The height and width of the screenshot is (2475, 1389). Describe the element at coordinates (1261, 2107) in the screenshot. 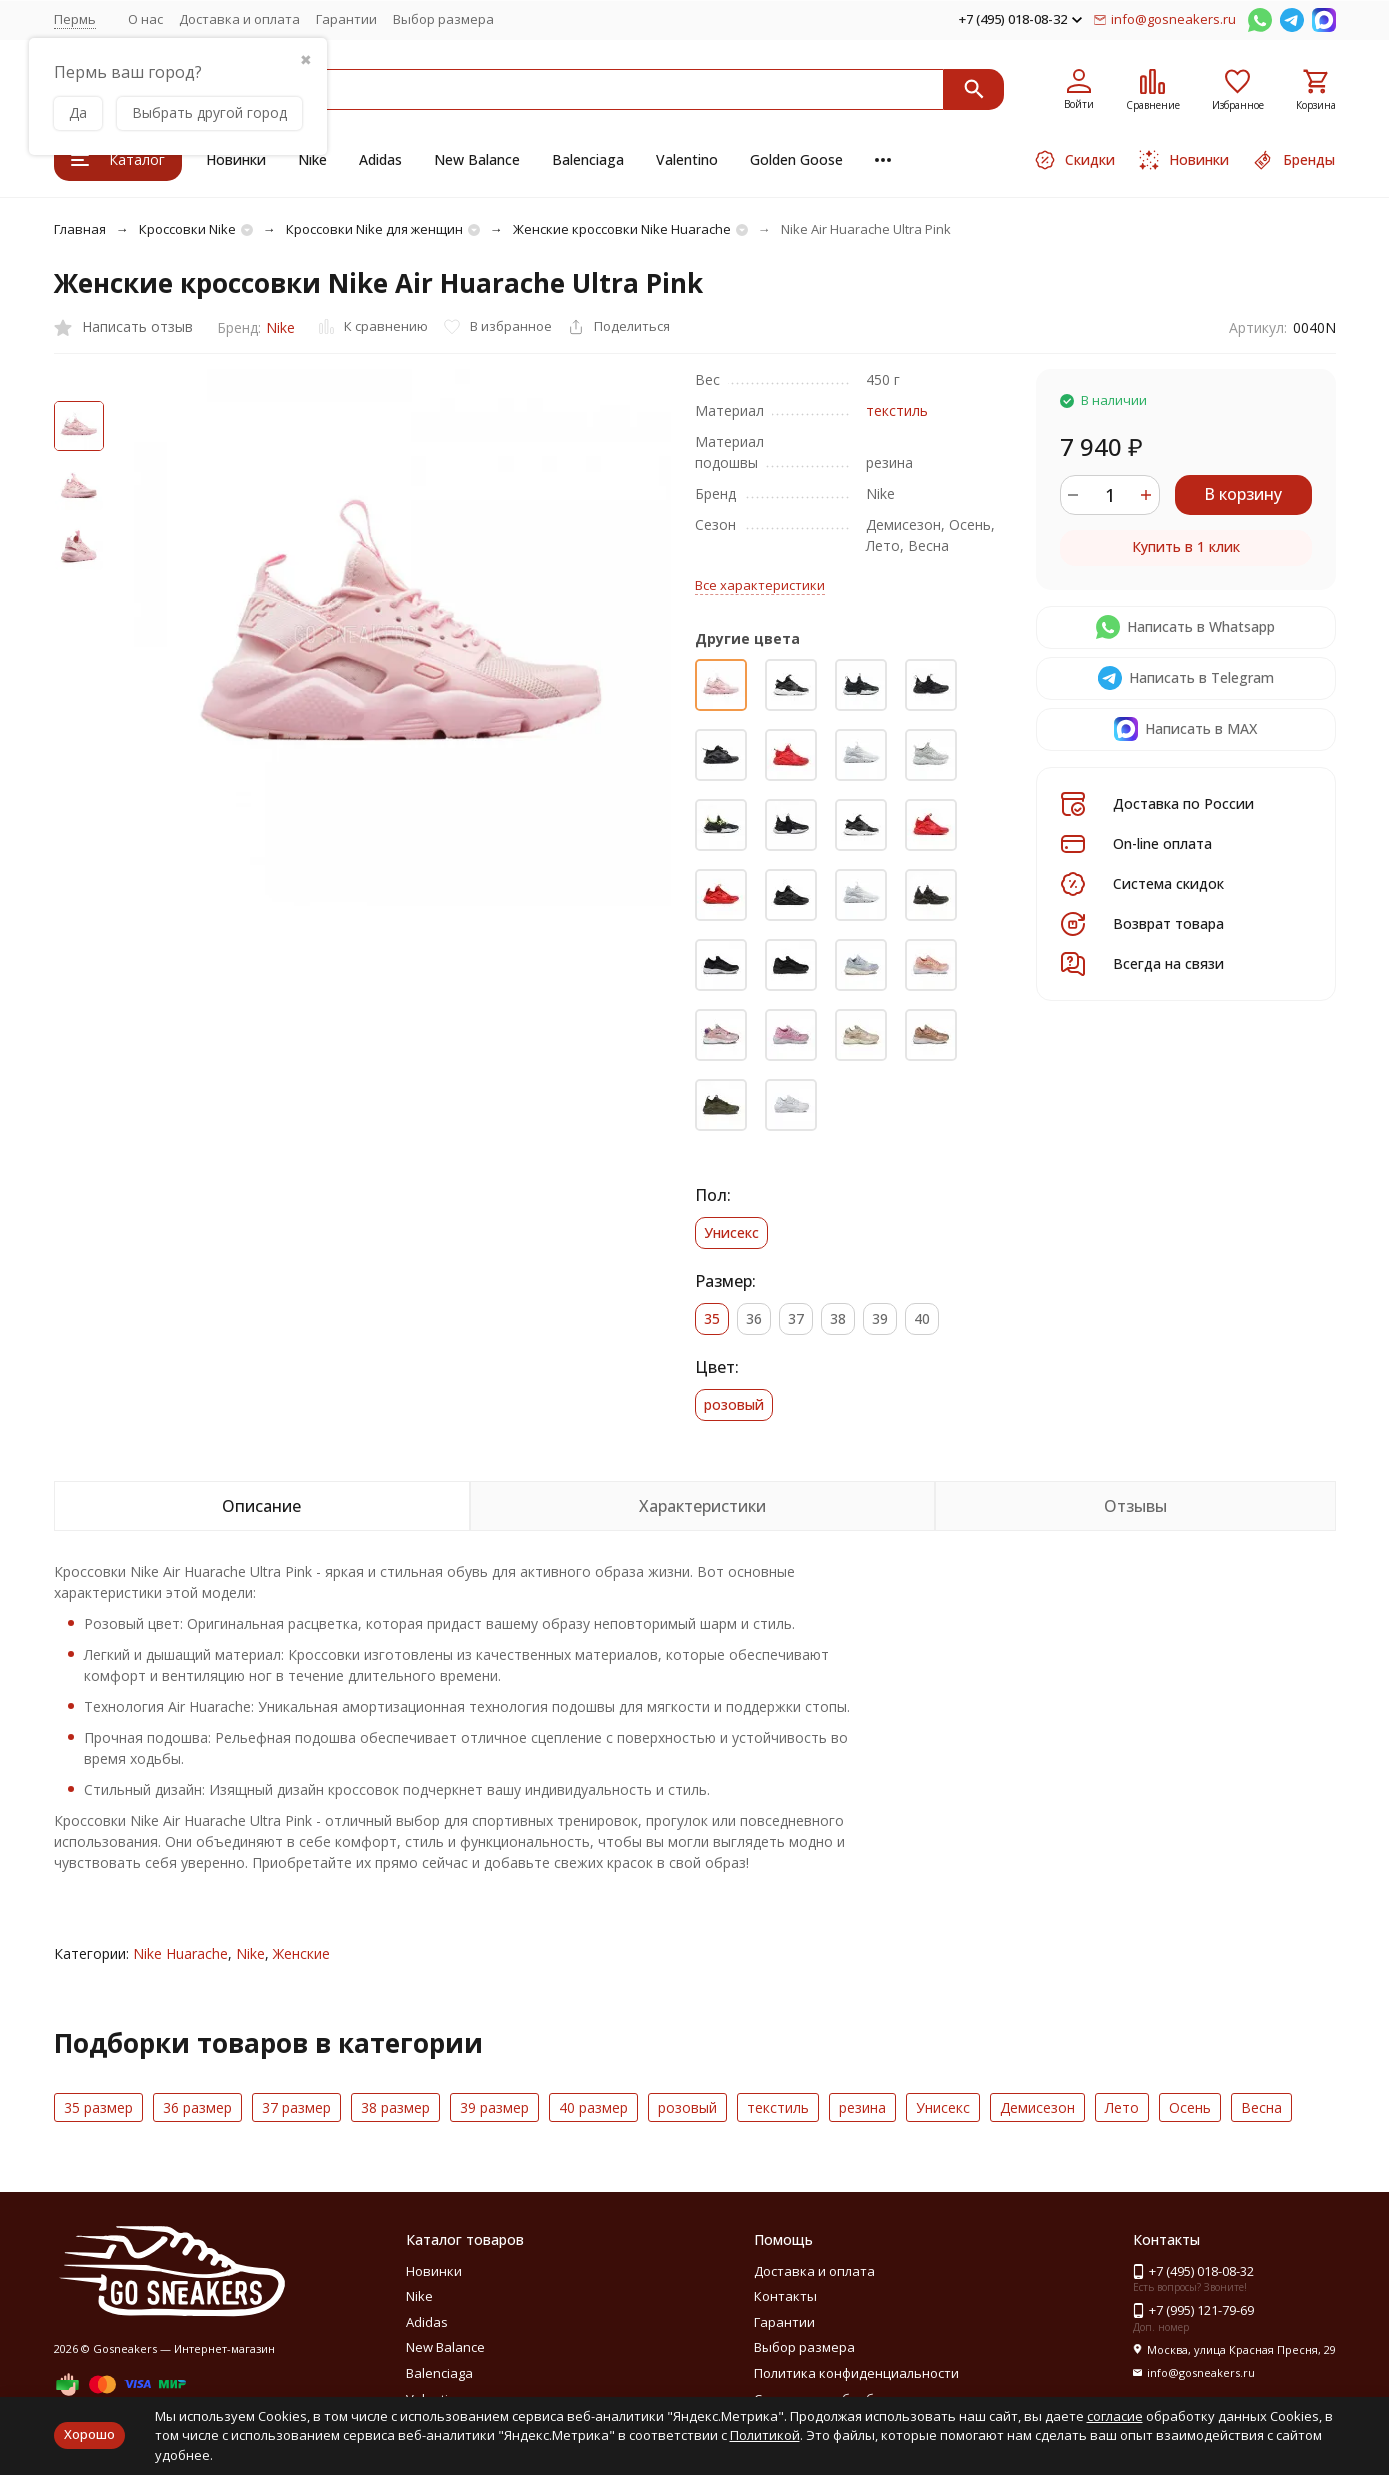

I see `Весна` at that location.